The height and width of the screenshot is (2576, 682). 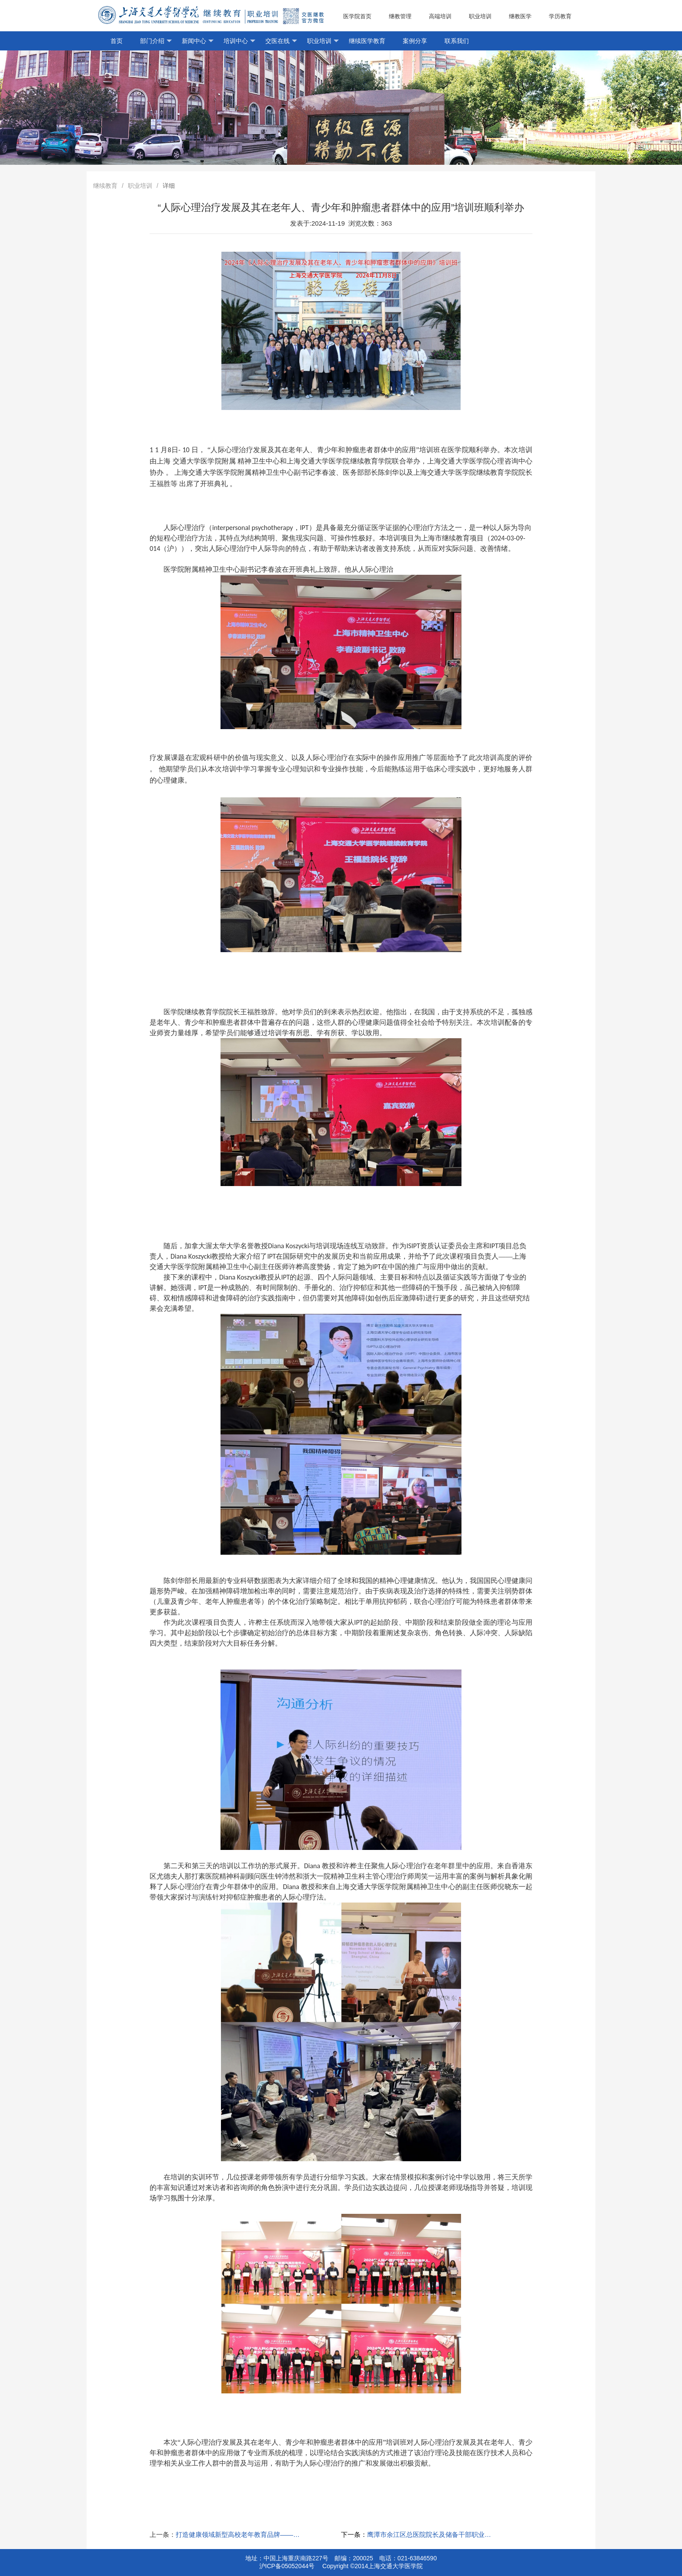 What do you see at coordinates (116, 40) in the screenshot?
I see `首页` at bounding box center [116, 40].